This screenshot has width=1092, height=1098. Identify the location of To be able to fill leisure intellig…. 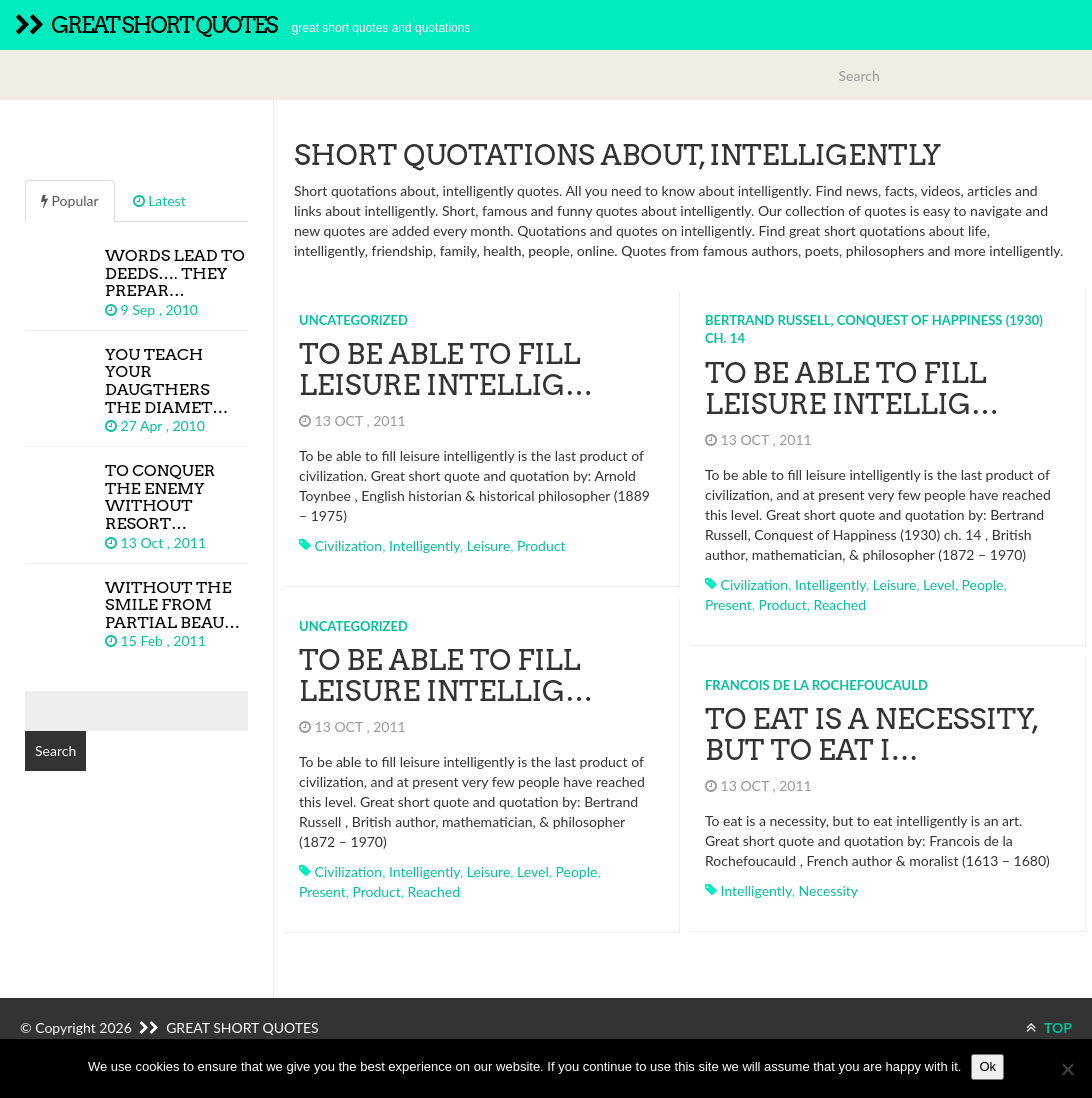
(446, 369).